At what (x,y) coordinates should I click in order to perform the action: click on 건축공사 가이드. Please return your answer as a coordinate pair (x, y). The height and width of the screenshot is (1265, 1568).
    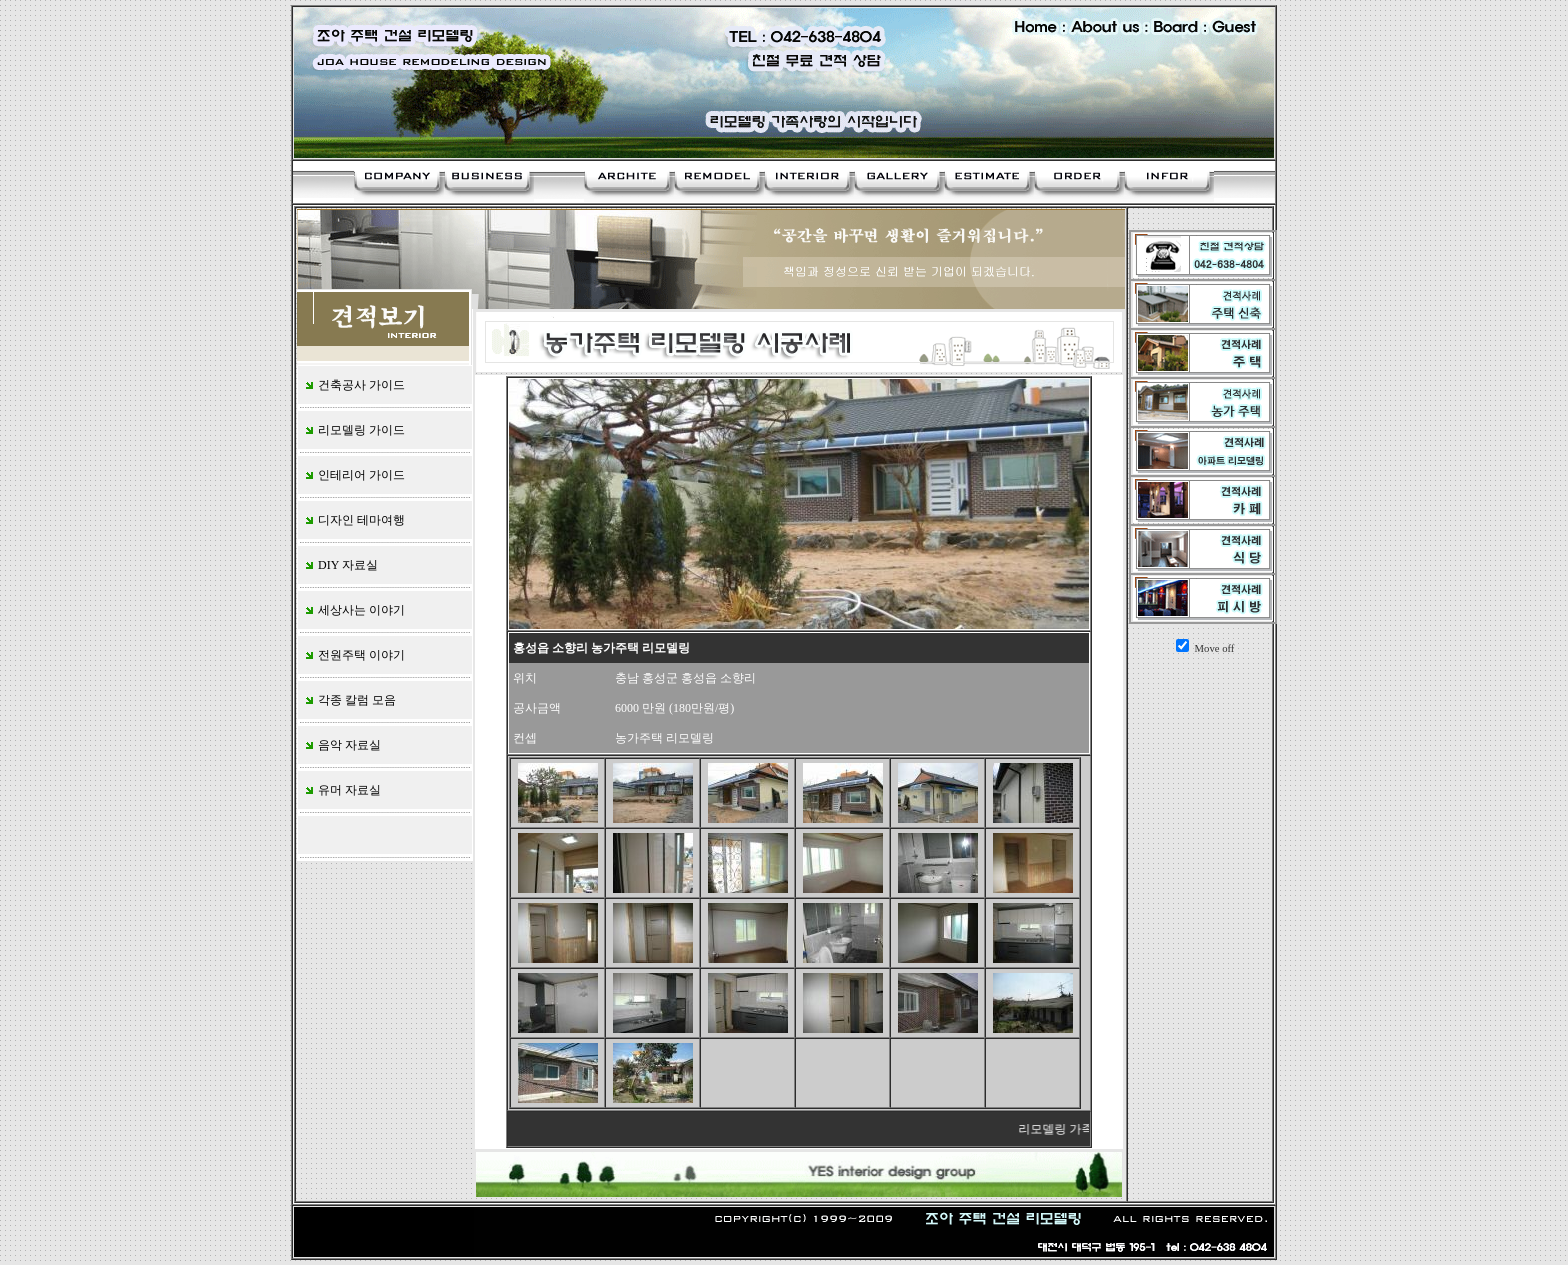
    Looking at the image, I should click on (354, 385).